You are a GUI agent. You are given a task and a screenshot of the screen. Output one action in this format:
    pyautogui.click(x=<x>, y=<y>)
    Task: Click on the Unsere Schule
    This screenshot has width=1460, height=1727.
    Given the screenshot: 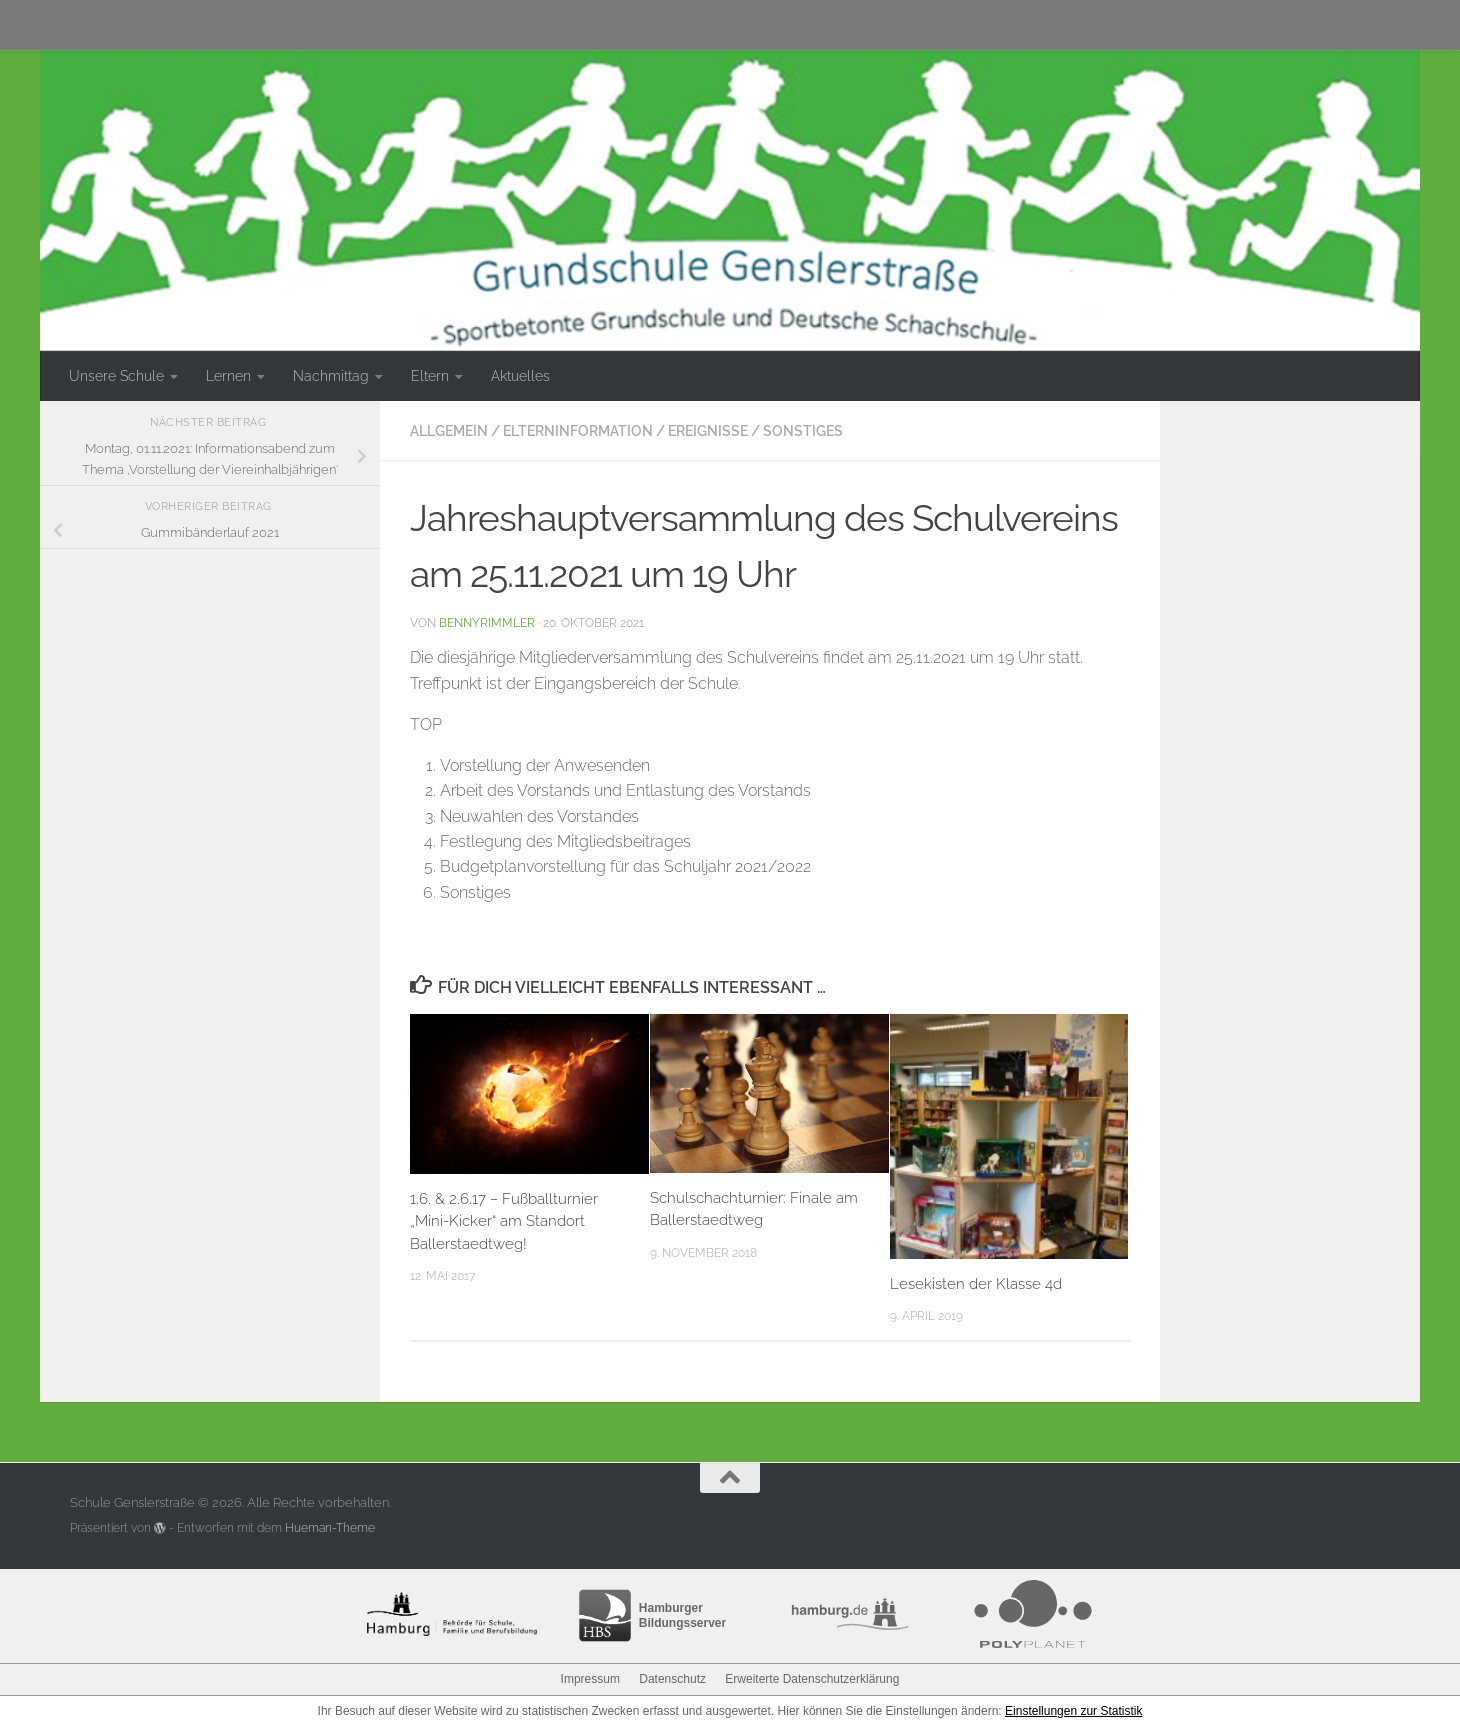 What is the action you would take?
    pyautogui.click(x=116, y=376)
    